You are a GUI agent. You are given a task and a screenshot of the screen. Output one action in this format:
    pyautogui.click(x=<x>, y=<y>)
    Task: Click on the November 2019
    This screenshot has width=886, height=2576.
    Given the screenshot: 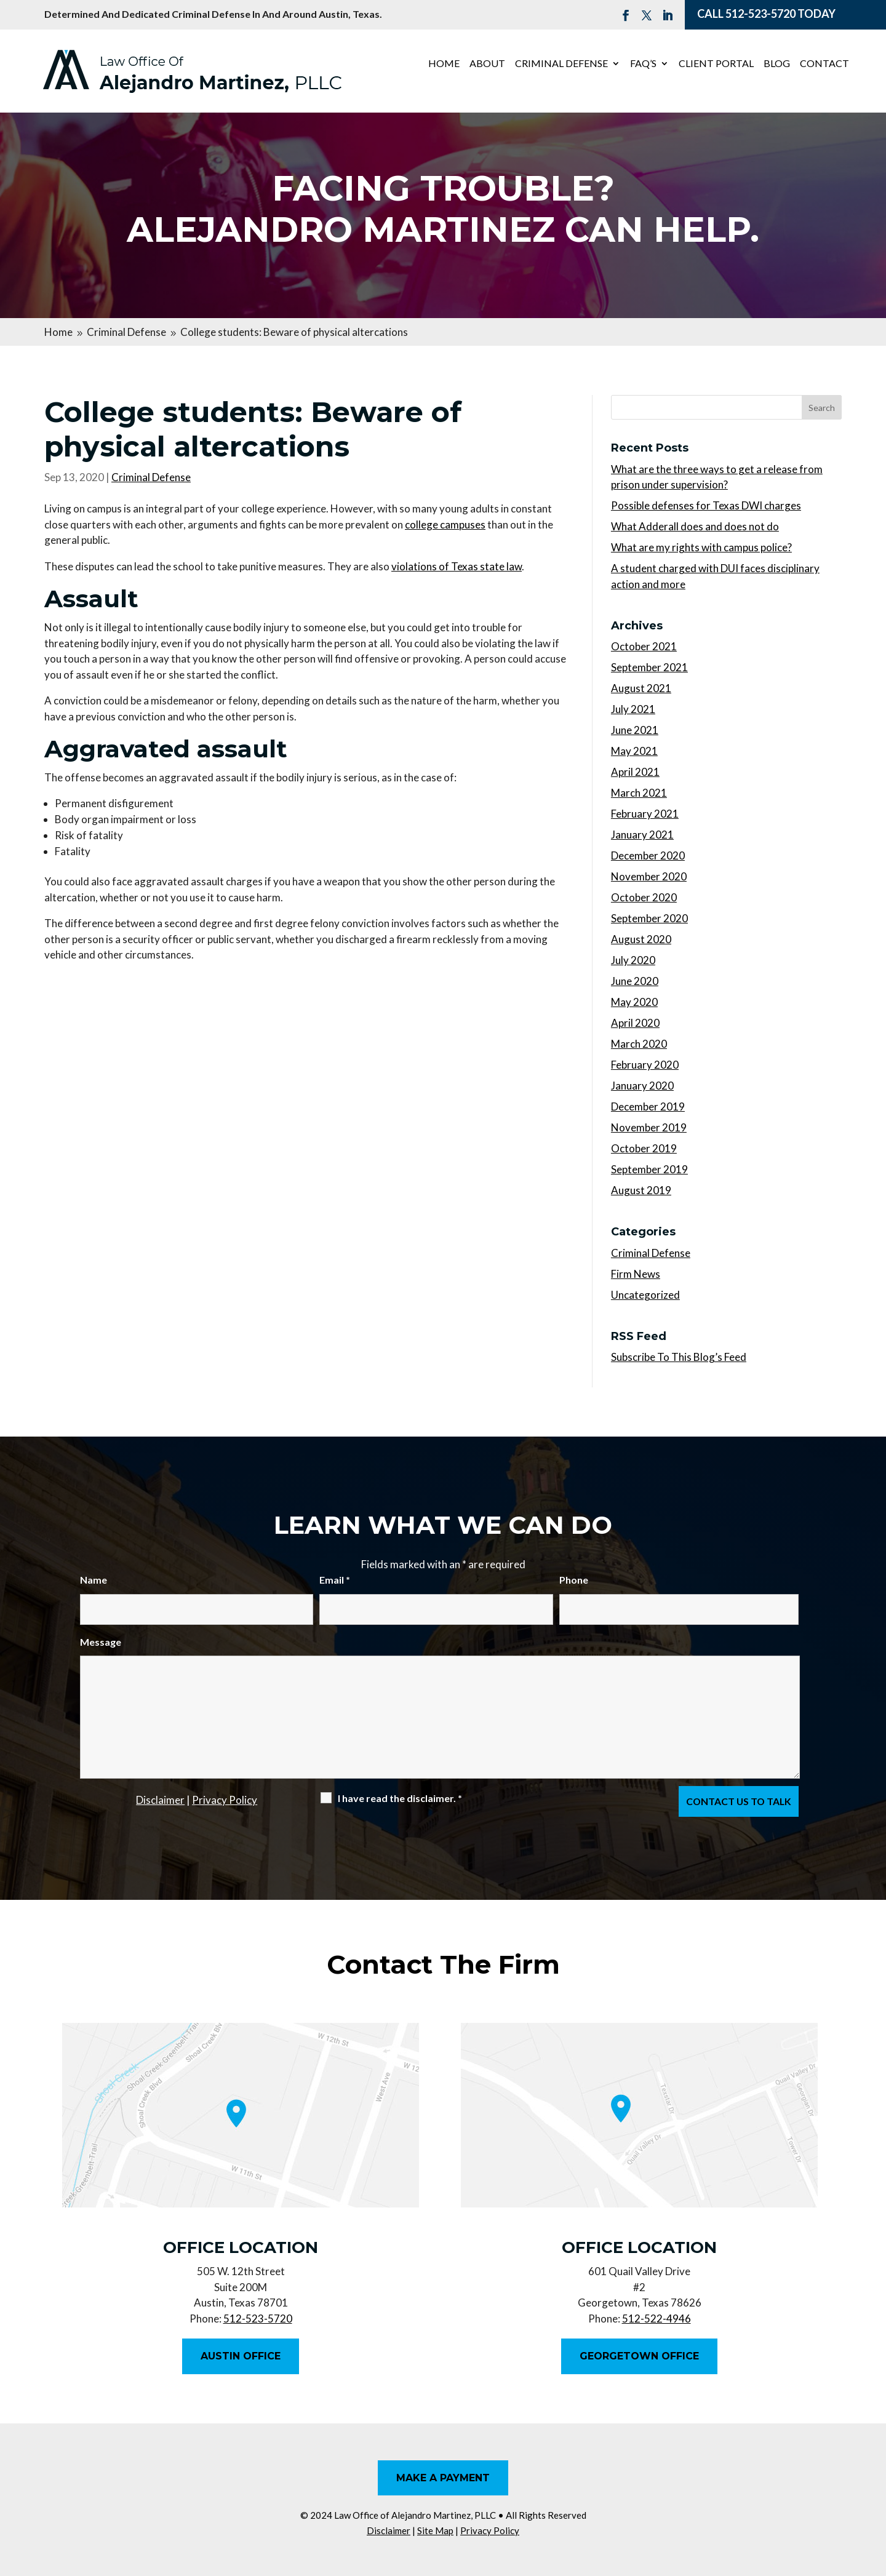 What is the action you would take?
    pyautogui.click(x=649, y=1127)
    